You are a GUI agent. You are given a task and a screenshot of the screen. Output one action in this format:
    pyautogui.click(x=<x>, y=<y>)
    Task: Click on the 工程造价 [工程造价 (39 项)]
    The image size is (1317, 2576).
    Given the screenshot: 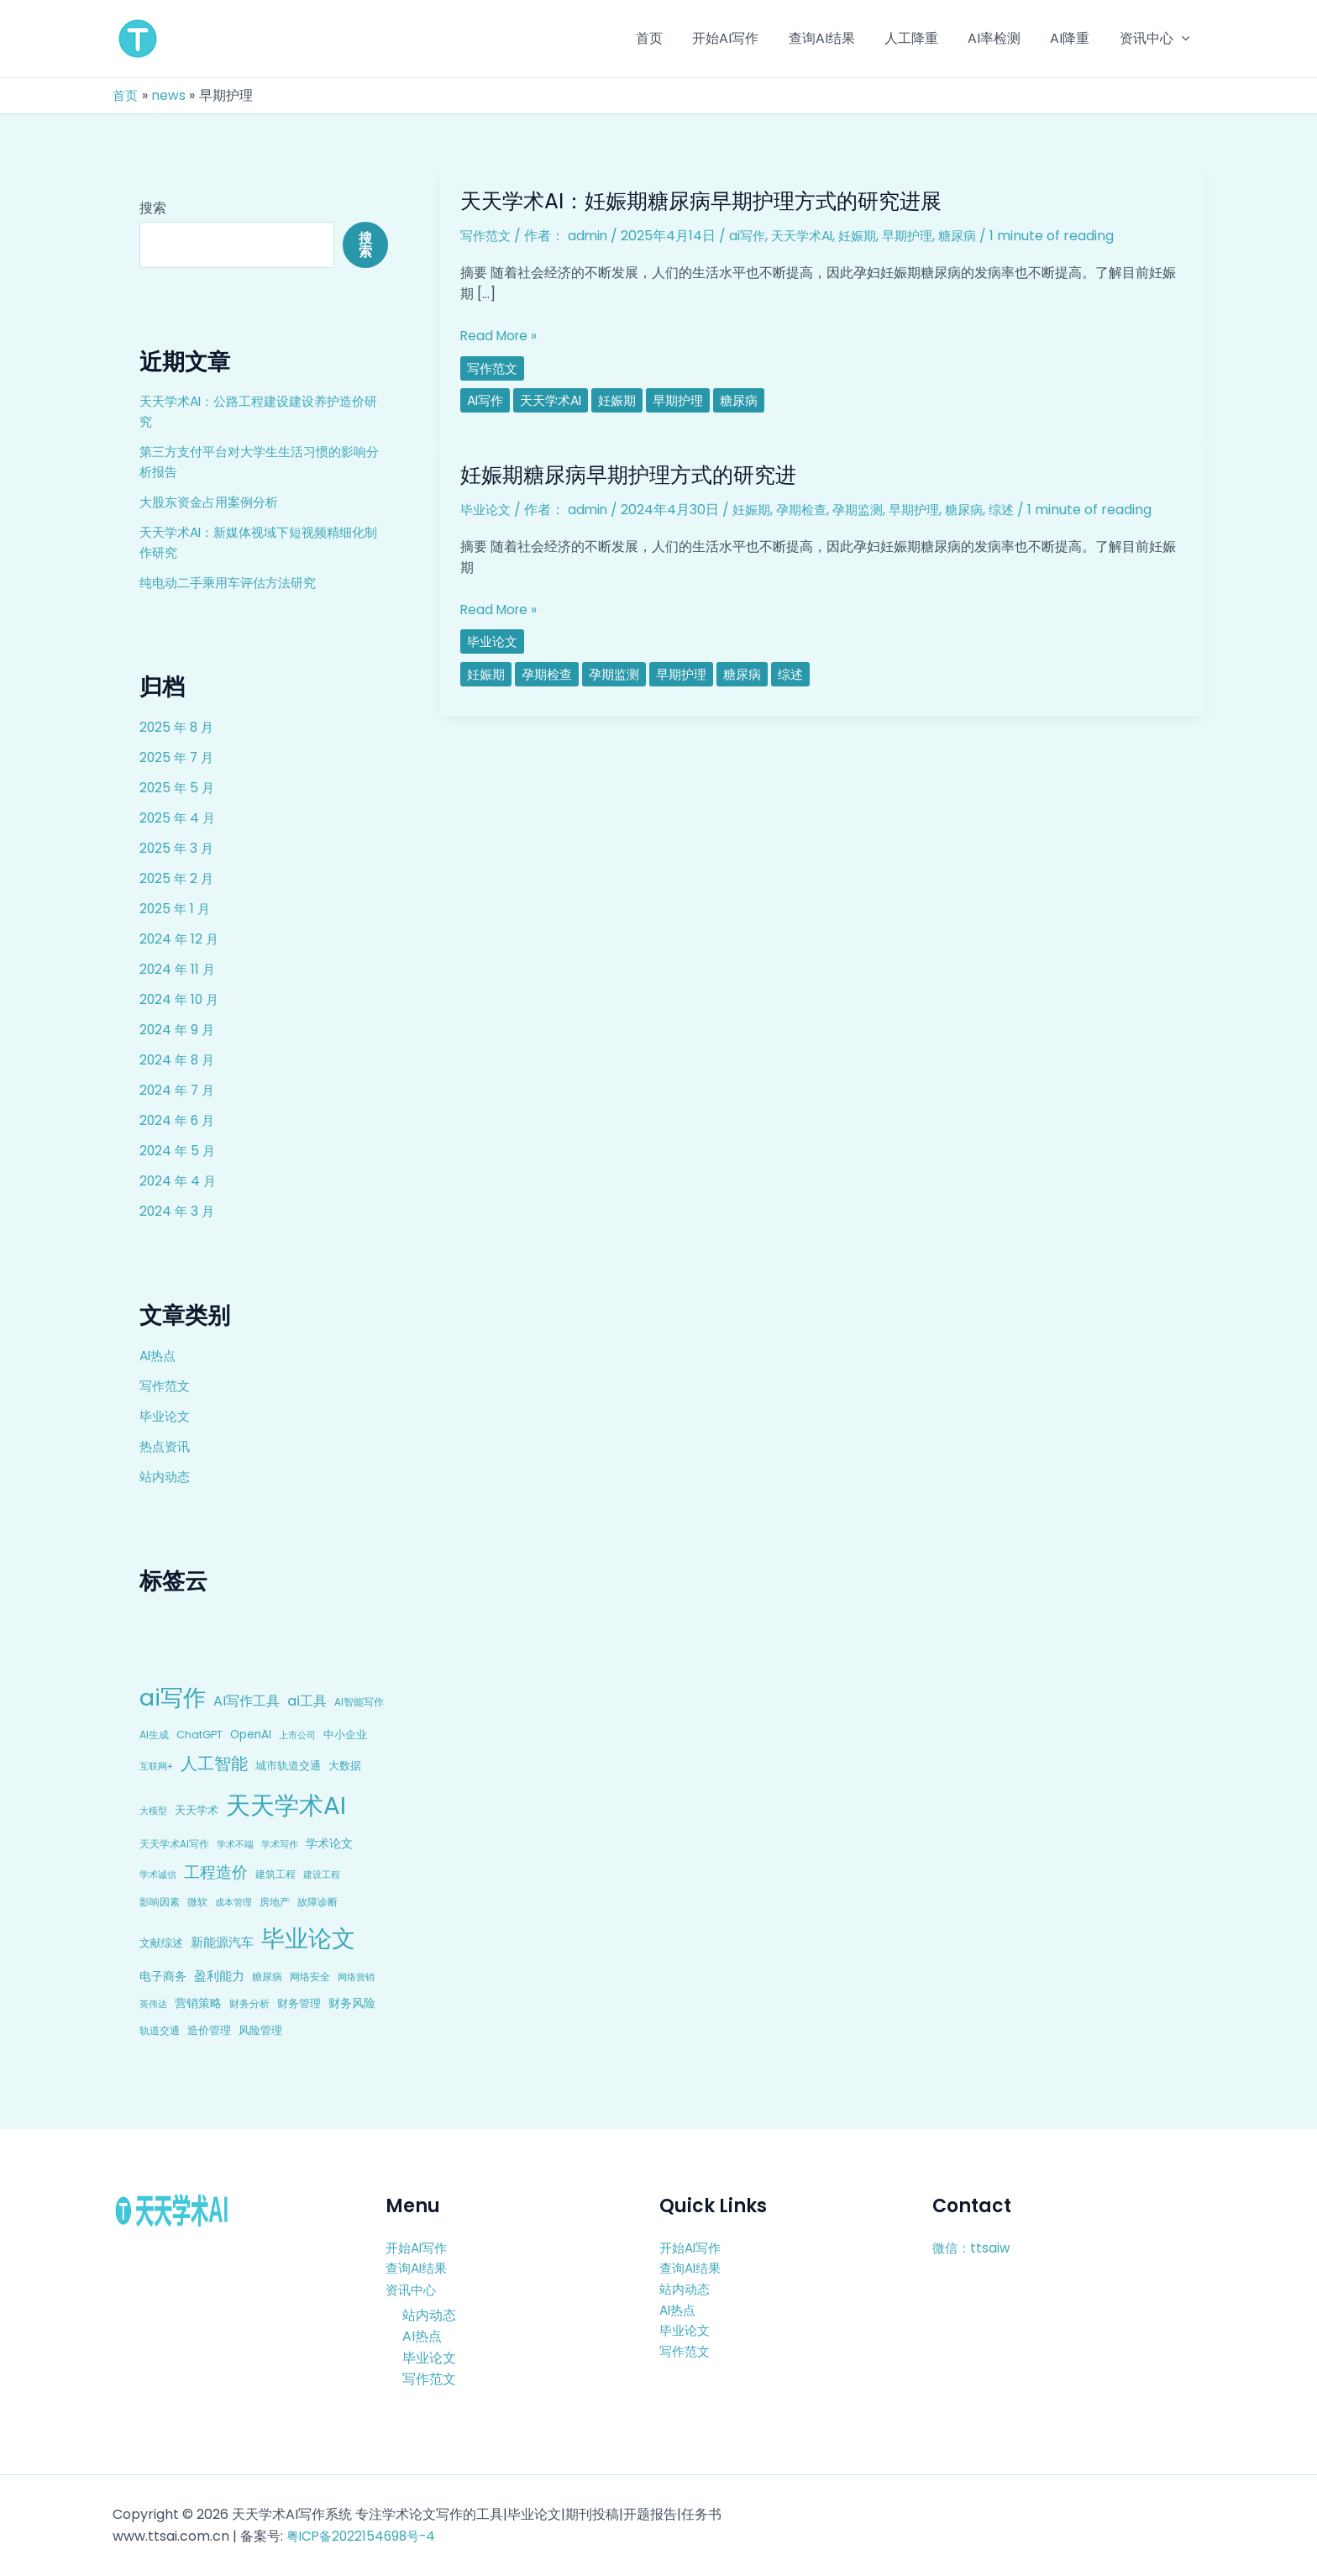 What is the action you would take?
    pyautogui.click(x=216, y=1872)
    